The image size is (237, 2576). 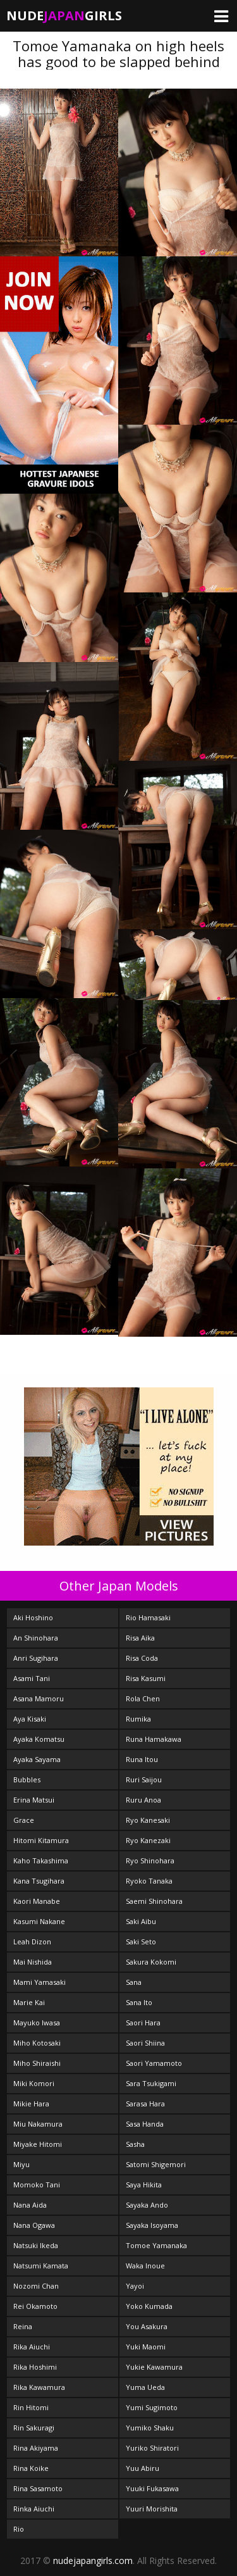 What do you see at coordinates (154, 2063) in the screenshot?
I see `Saori Yamamoto` at bounding box center [154, 2063].